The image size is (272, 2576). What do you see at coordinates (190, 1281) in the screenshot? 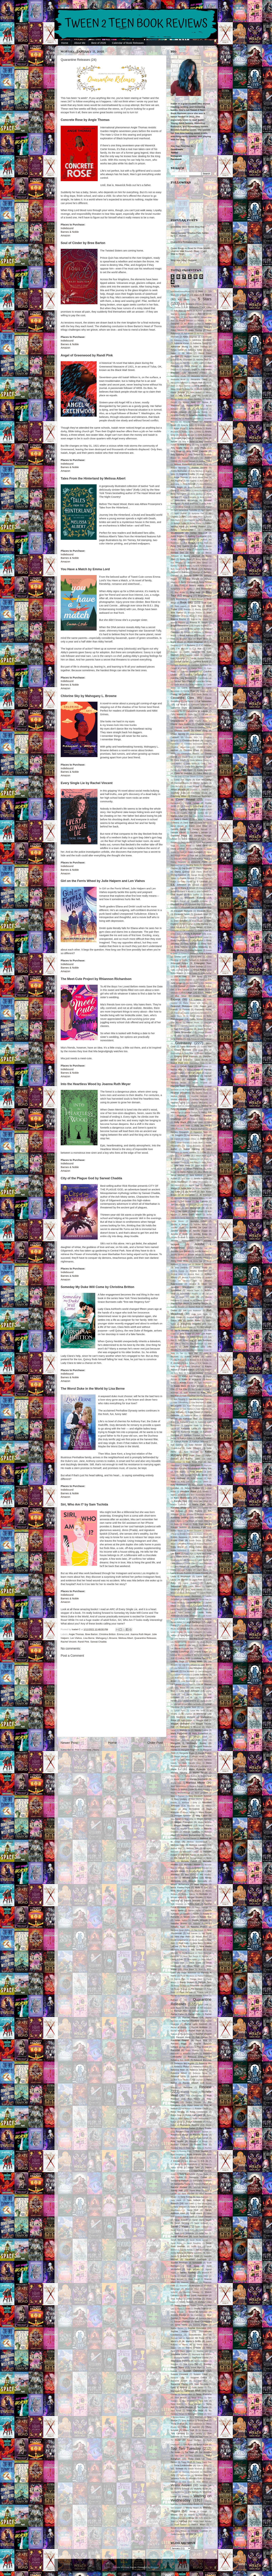
I see `Jessica Lewis` at bounding box center [190, 1281].